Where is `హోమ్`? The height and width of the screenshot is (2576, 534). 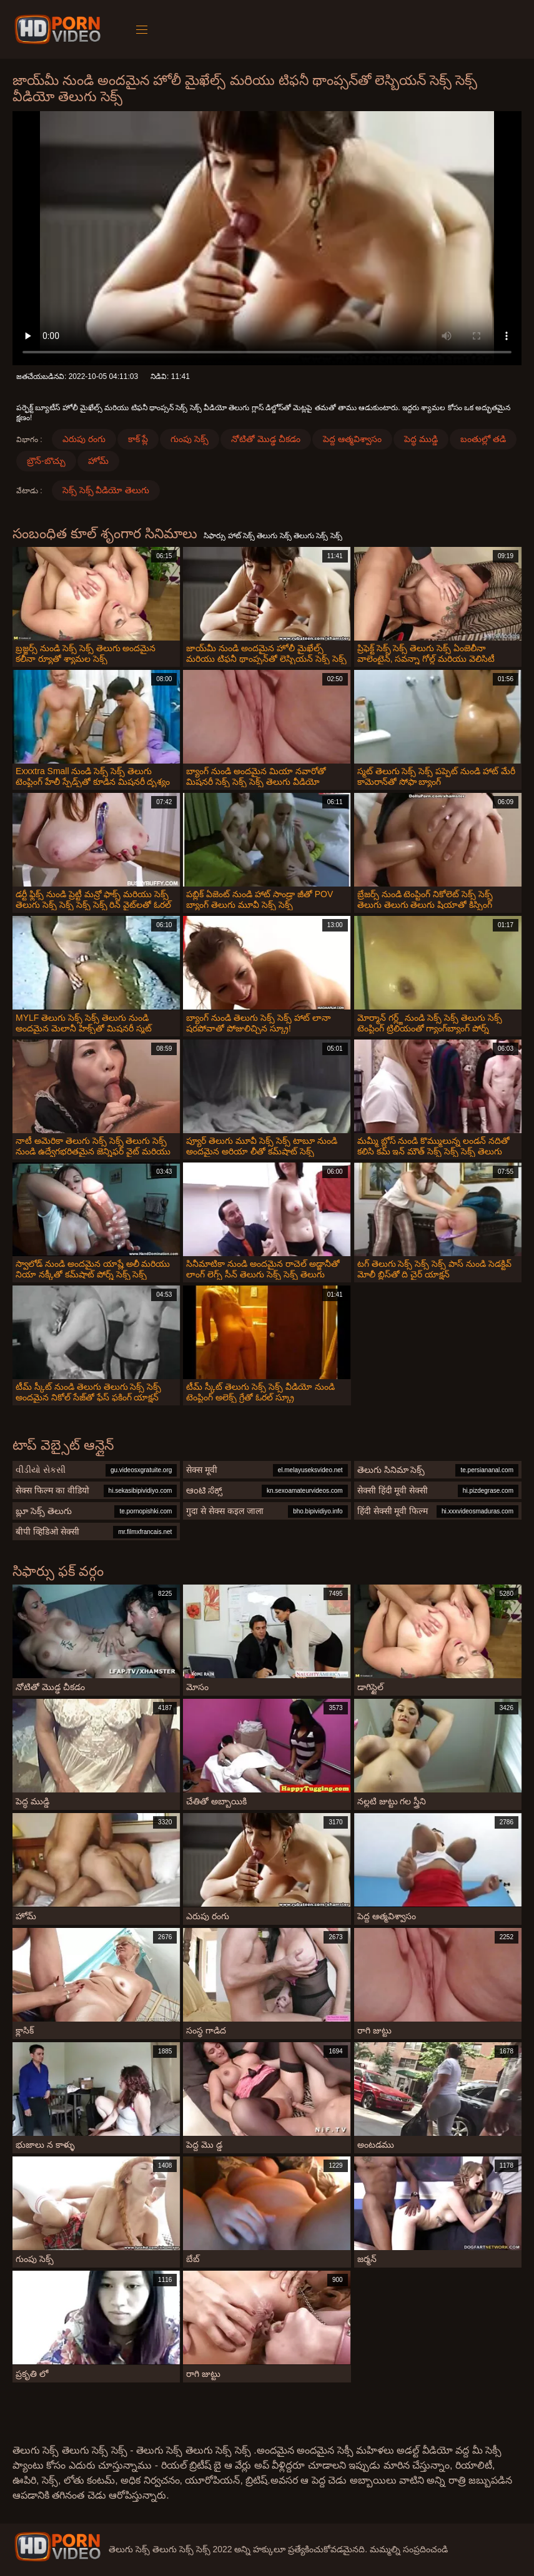
హోమ్ is located at coordinates (98, 461).